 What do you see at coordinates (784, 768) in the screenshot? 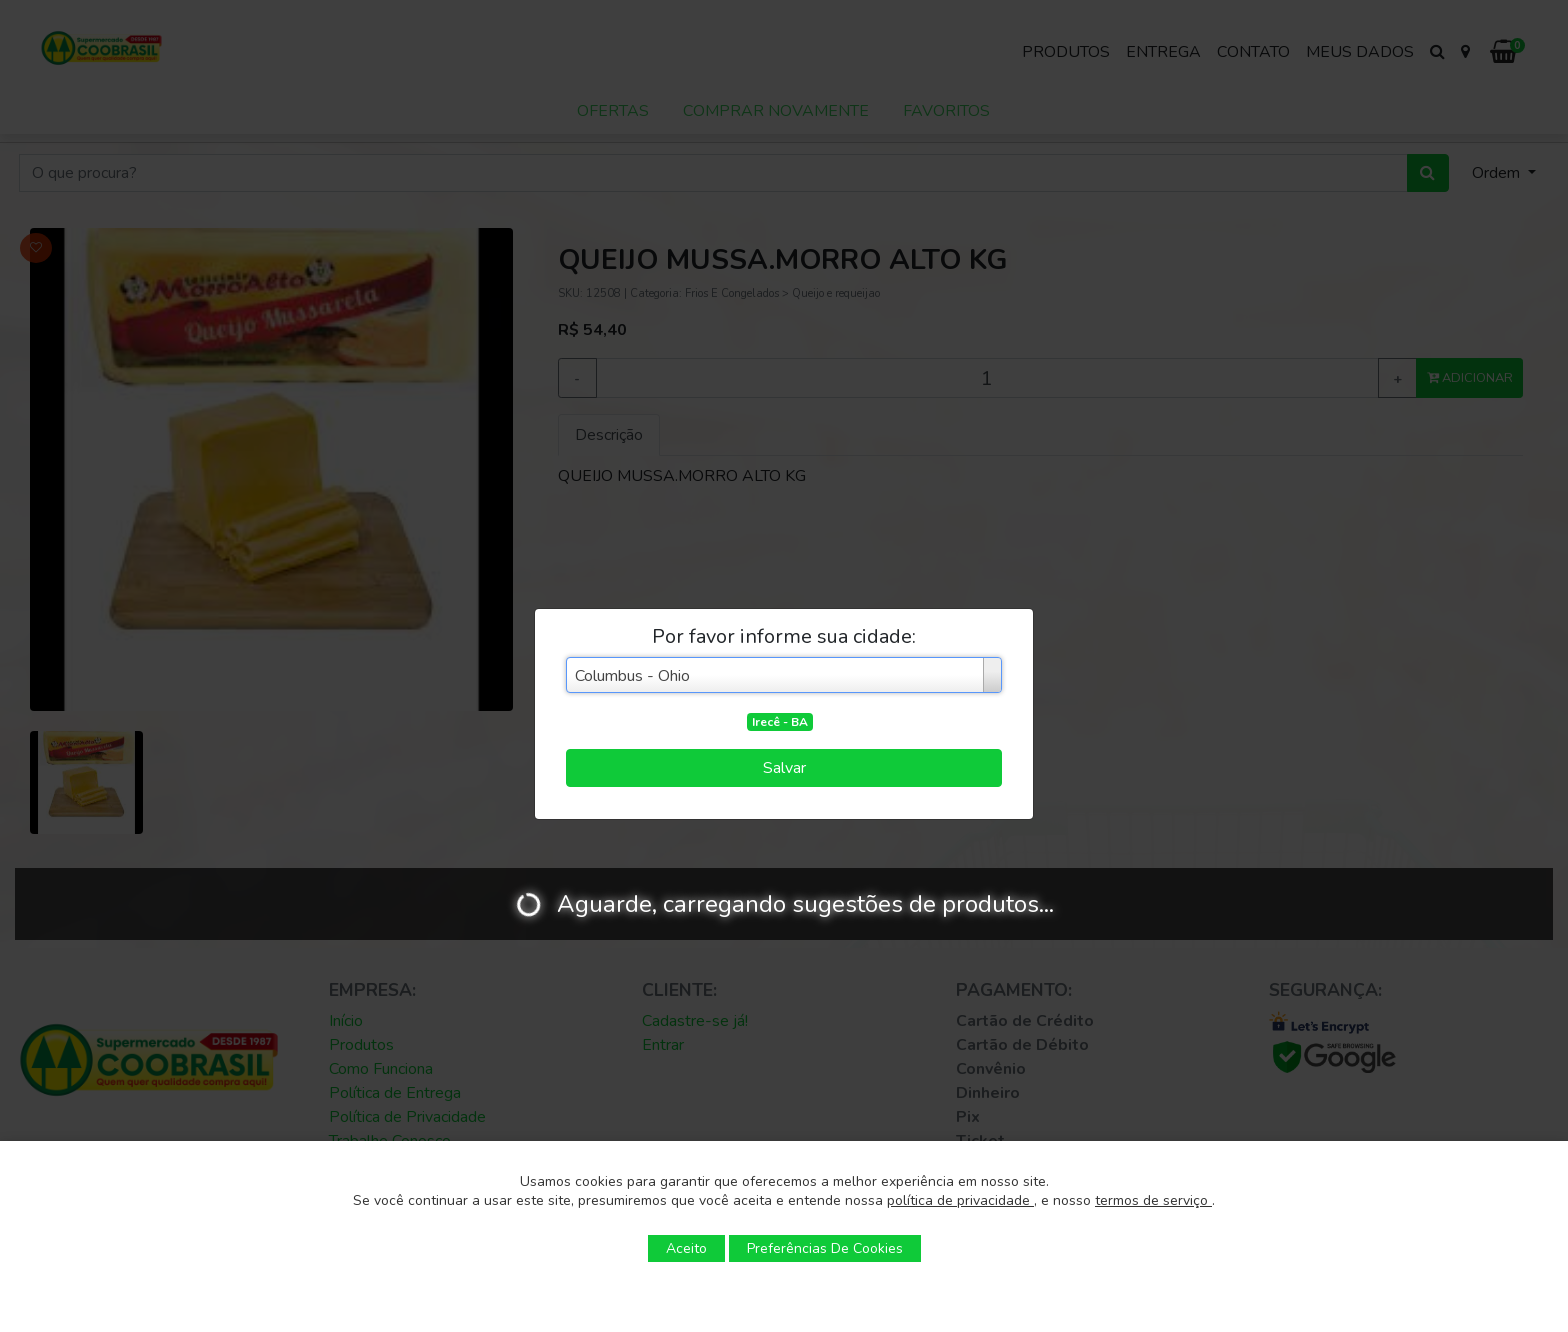
I see `Salvar` at bounding box center [784, 768].